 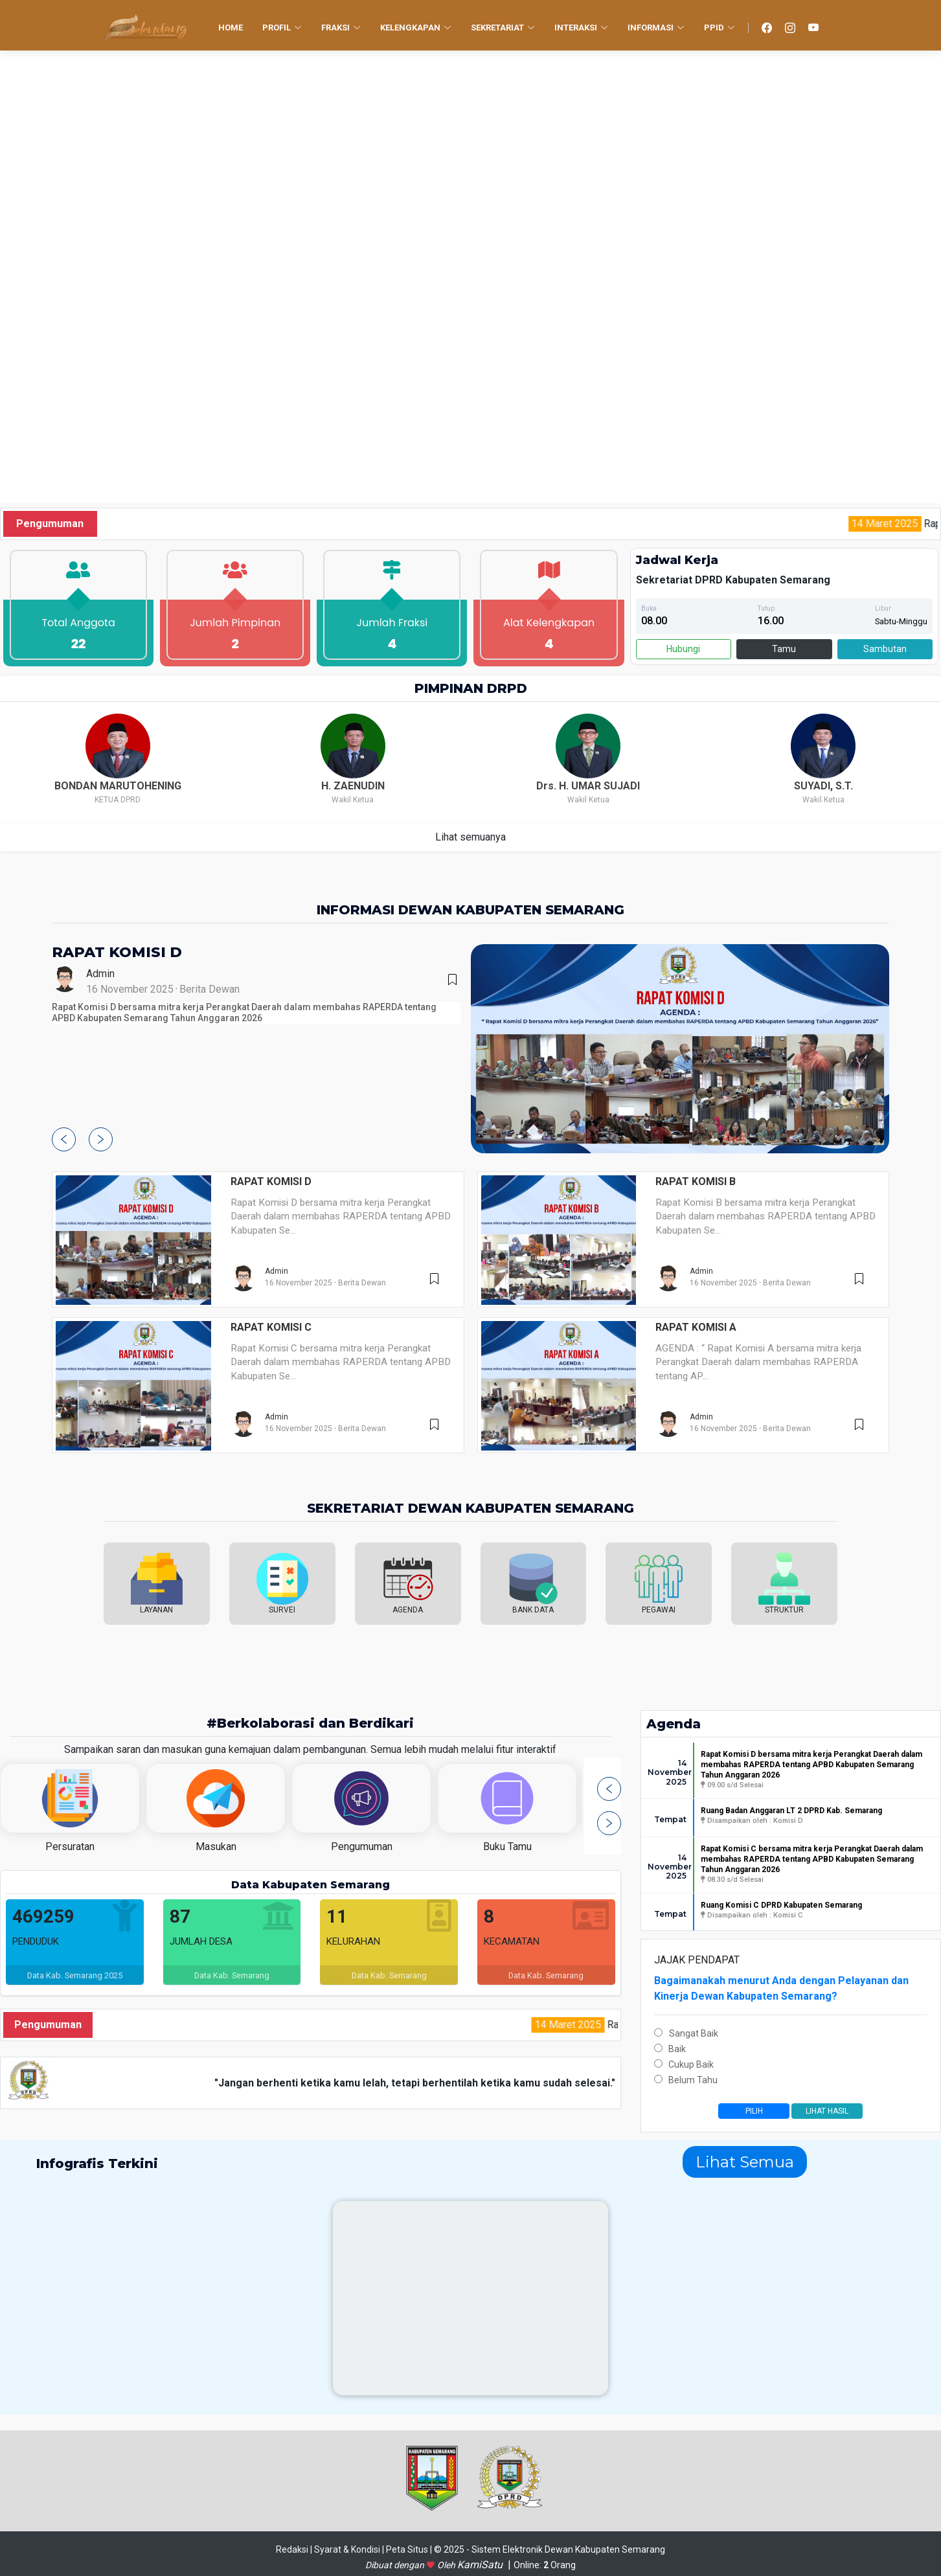 I want to click on KamiSatu, so click(x=481, y=2565).